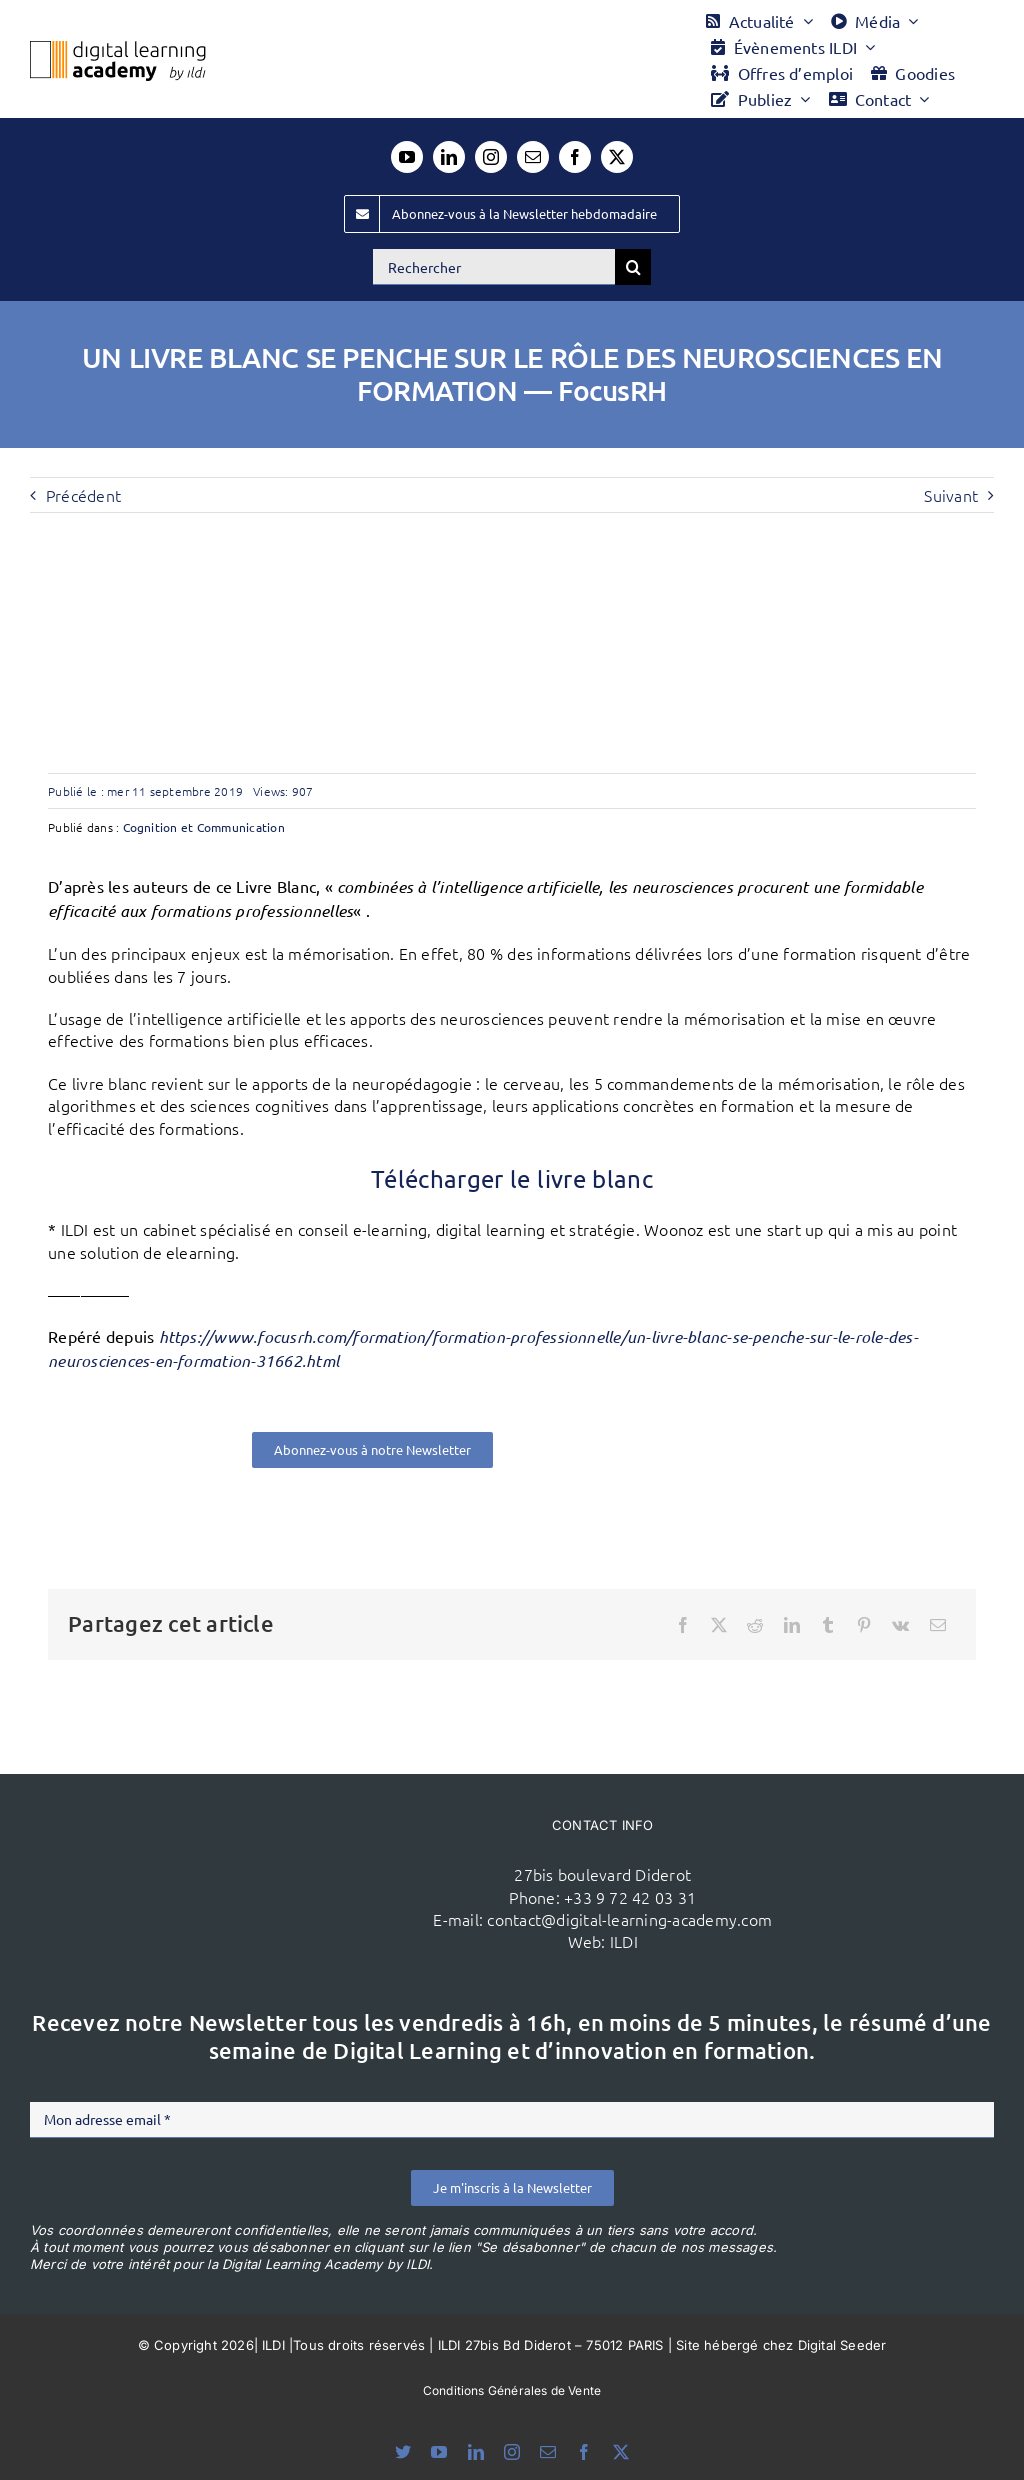 The width and height of the screenshot is (1024, 2480). What do you see at coordinates (494, 267) in the screenshot?
I see `[Rechercher]` at bounding box center [494, 267].